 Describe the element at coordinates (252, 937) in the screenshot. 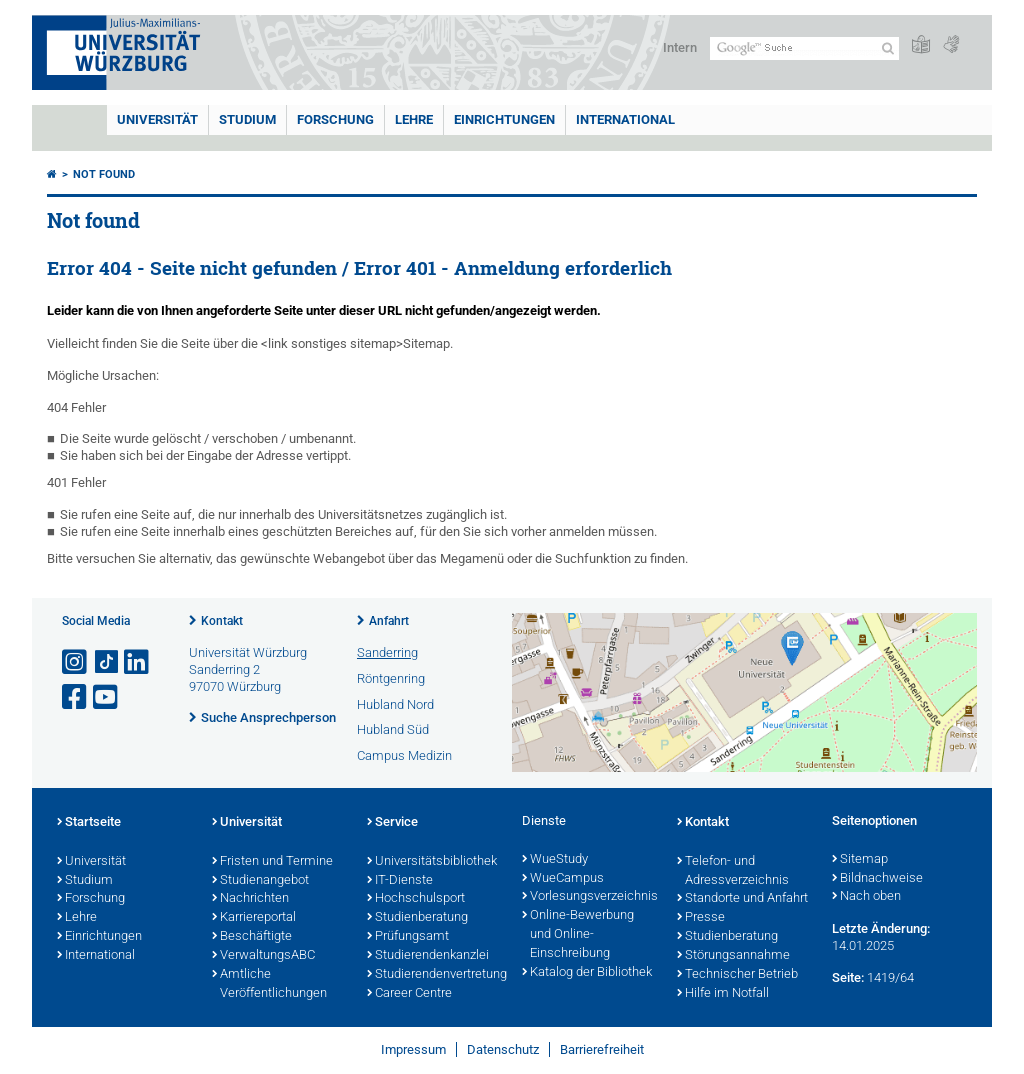

I see `Beschäftigte` at that location.